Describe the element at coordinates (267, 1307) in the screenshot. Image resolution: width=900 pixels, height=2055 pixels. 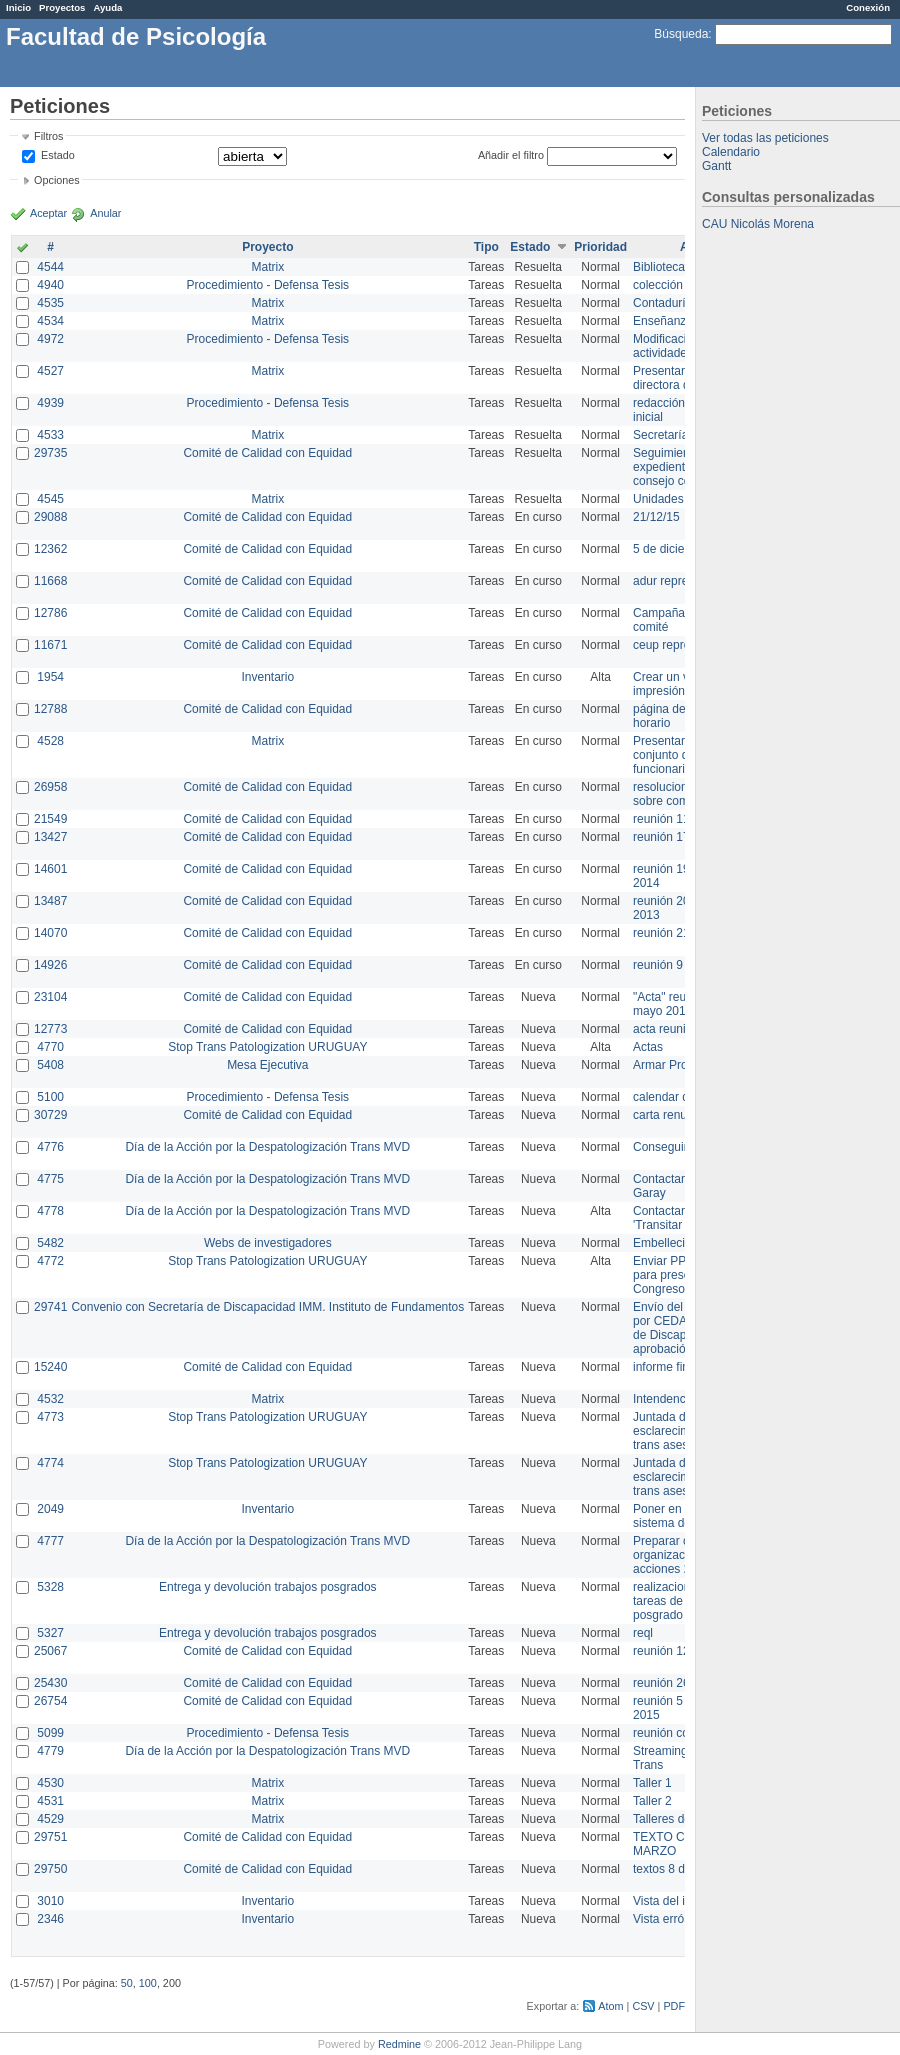
I see `Convenio con Secretaría de Discapacidad IMM. Instituto de Fundamentos` at that location.